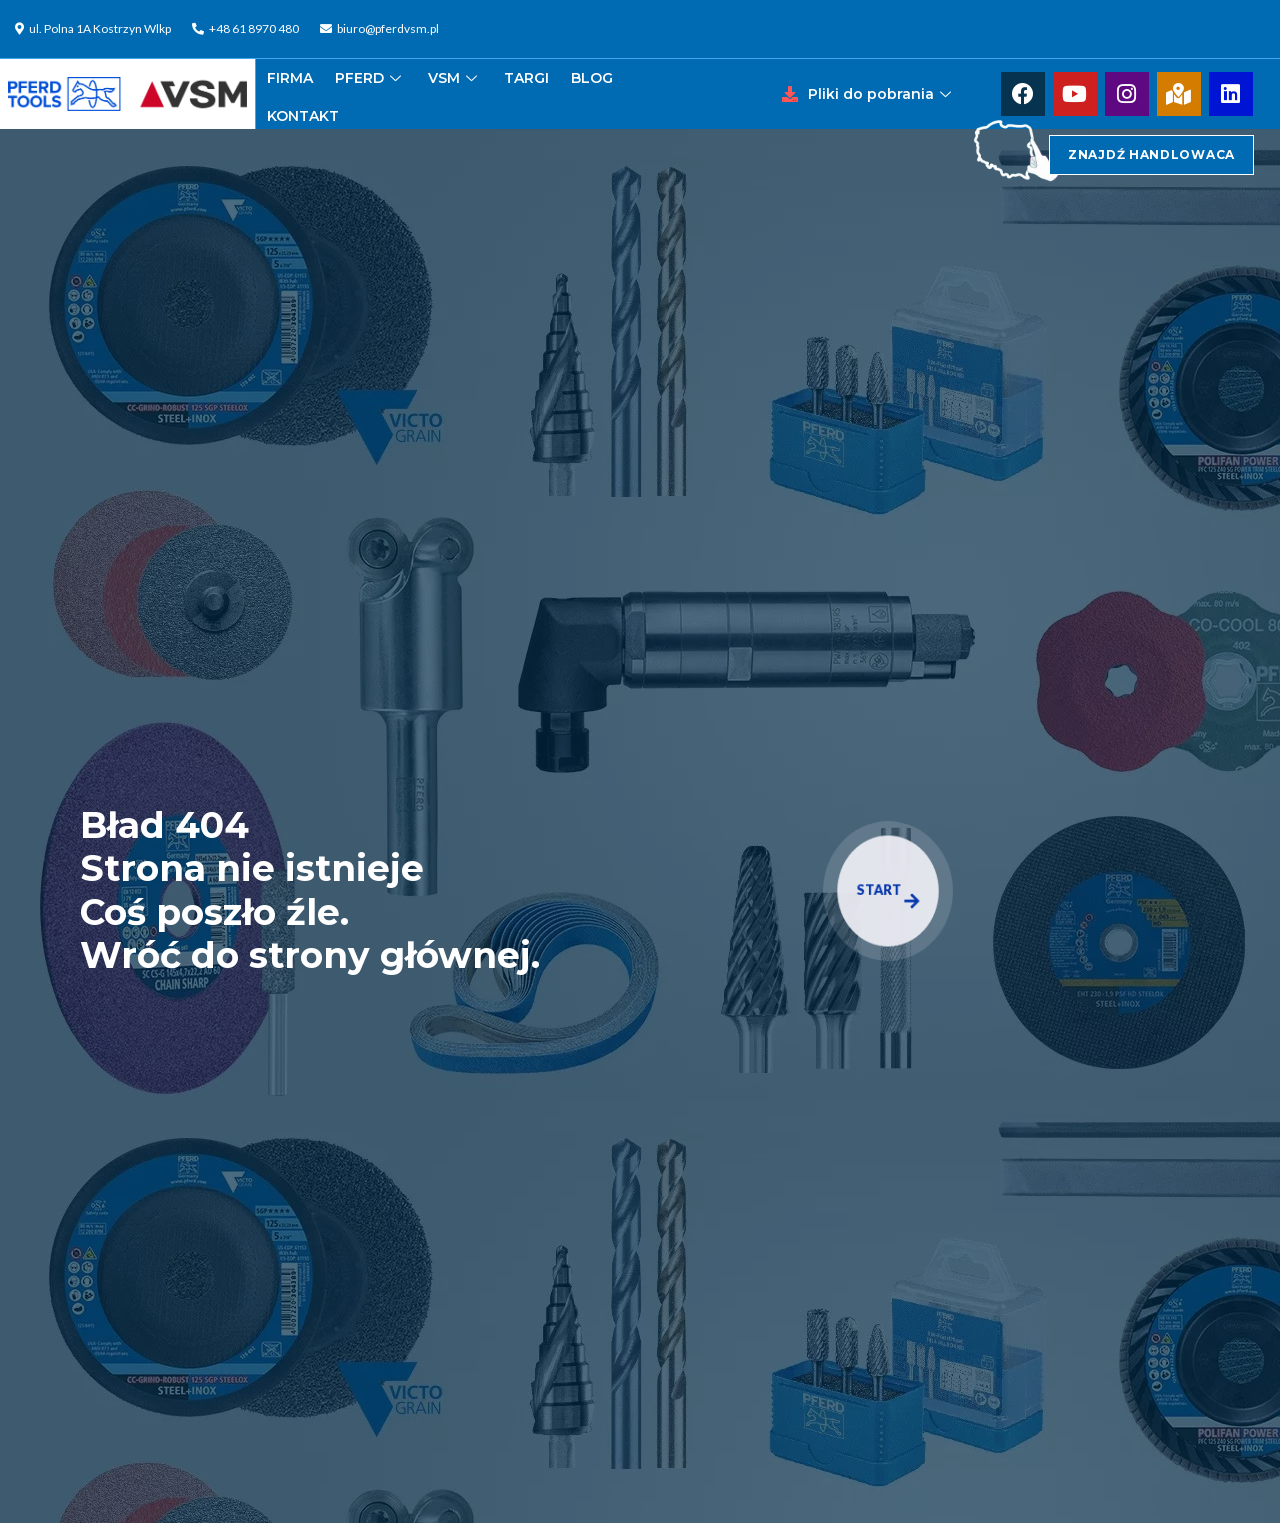 The height and width of the screenshot is (1523, 1280). Describe the element at coordinates (382, 29) in the screenshot. I see `[biuro@pferdvsm.pl]` at that location.